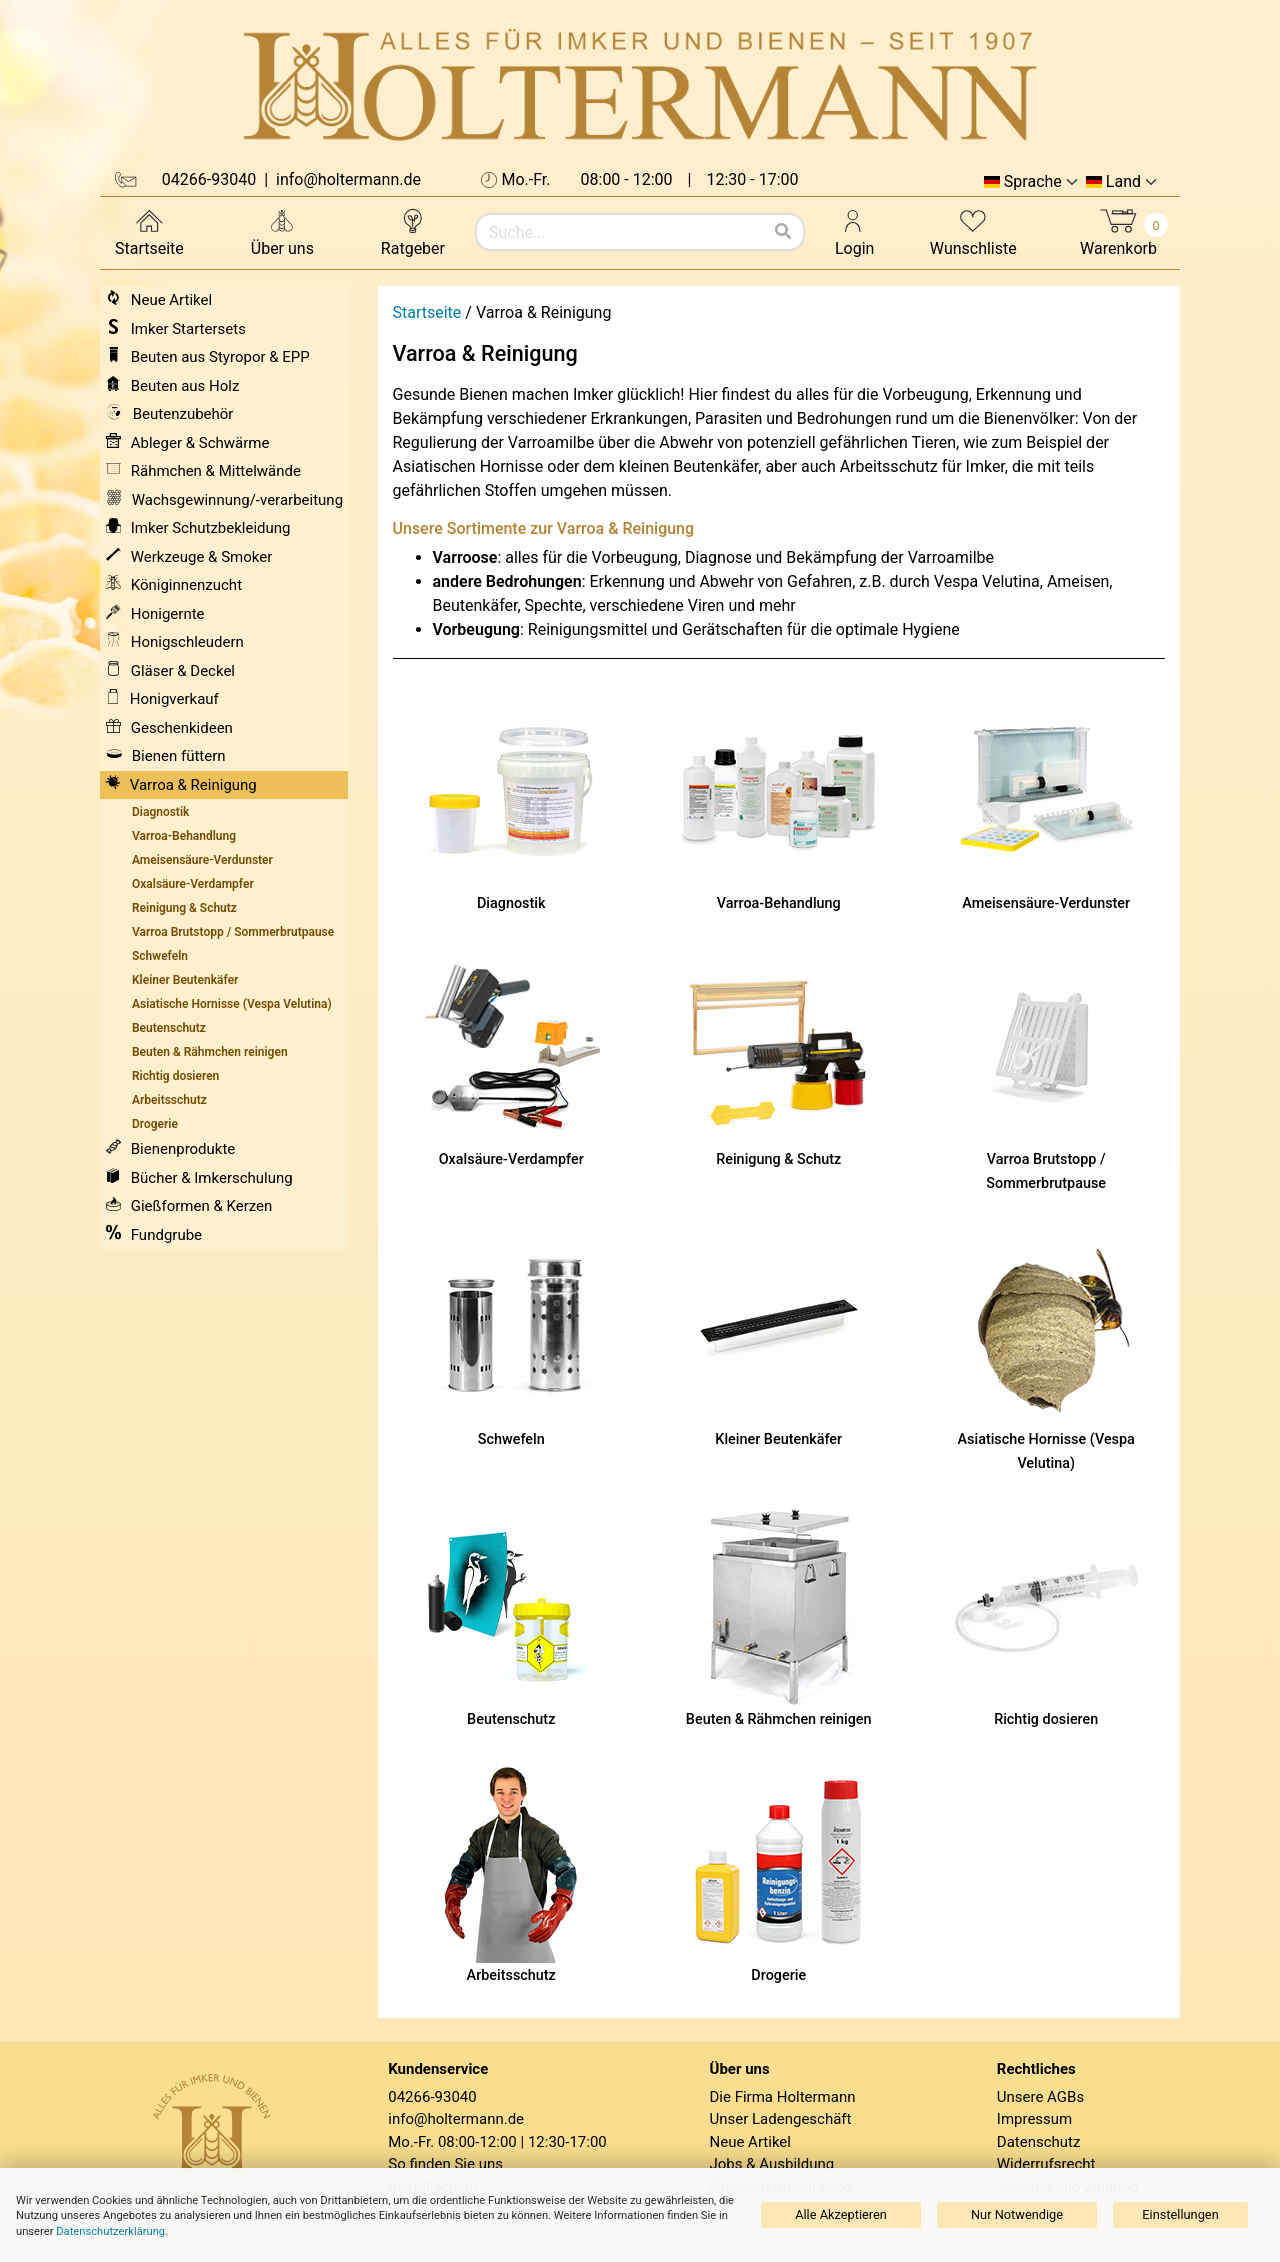 Image resolution: width=1280 pixels, height=2262 pixels. What do you see at coordinates (413, 231) in the screenshot?
I see `Ratgeber` at bounding box center [413, 231].